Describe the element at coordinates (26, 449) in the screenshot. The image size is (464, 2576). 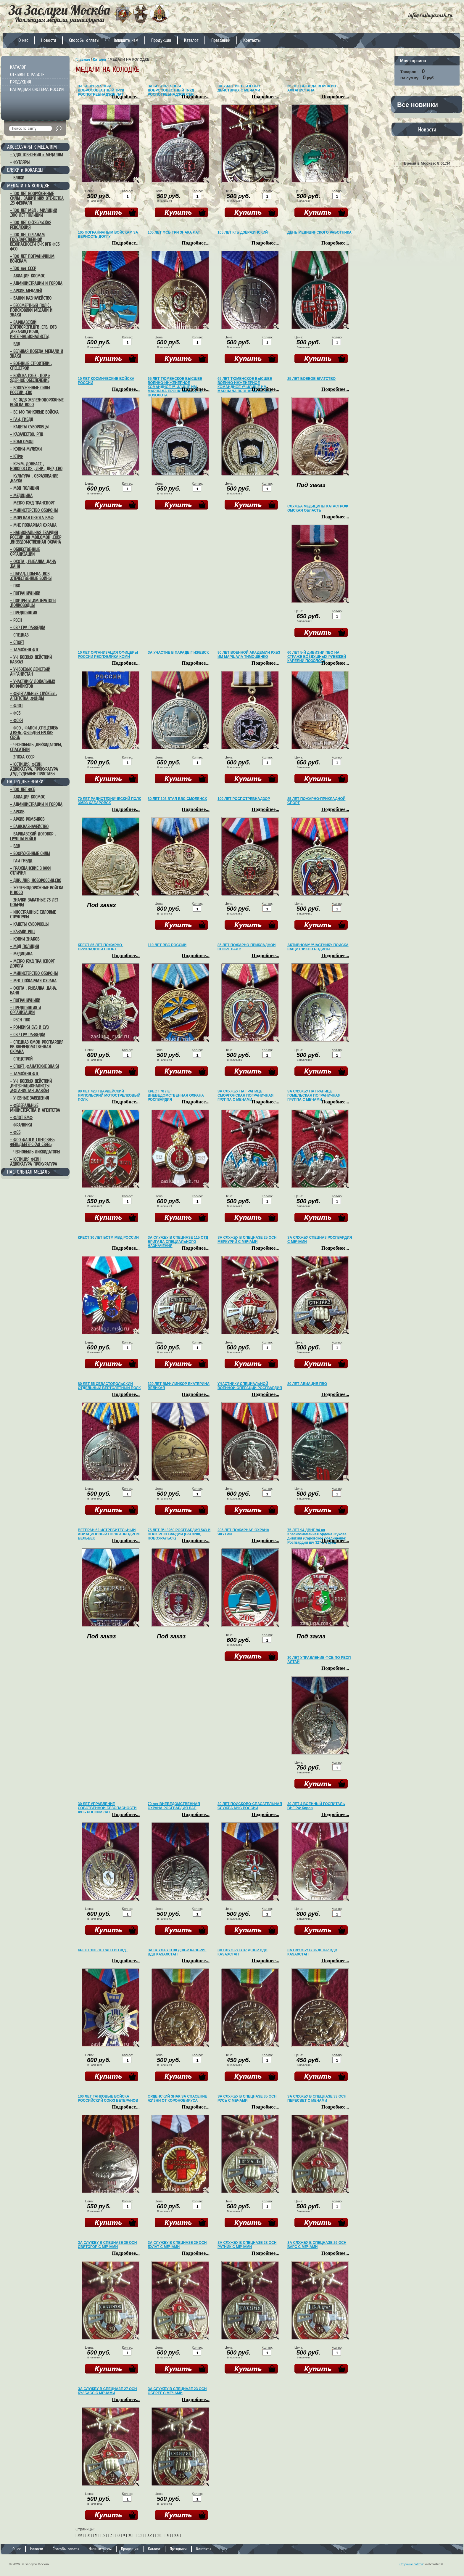
I see `– КОПИИ-МУЛЯЖИ` at that location.